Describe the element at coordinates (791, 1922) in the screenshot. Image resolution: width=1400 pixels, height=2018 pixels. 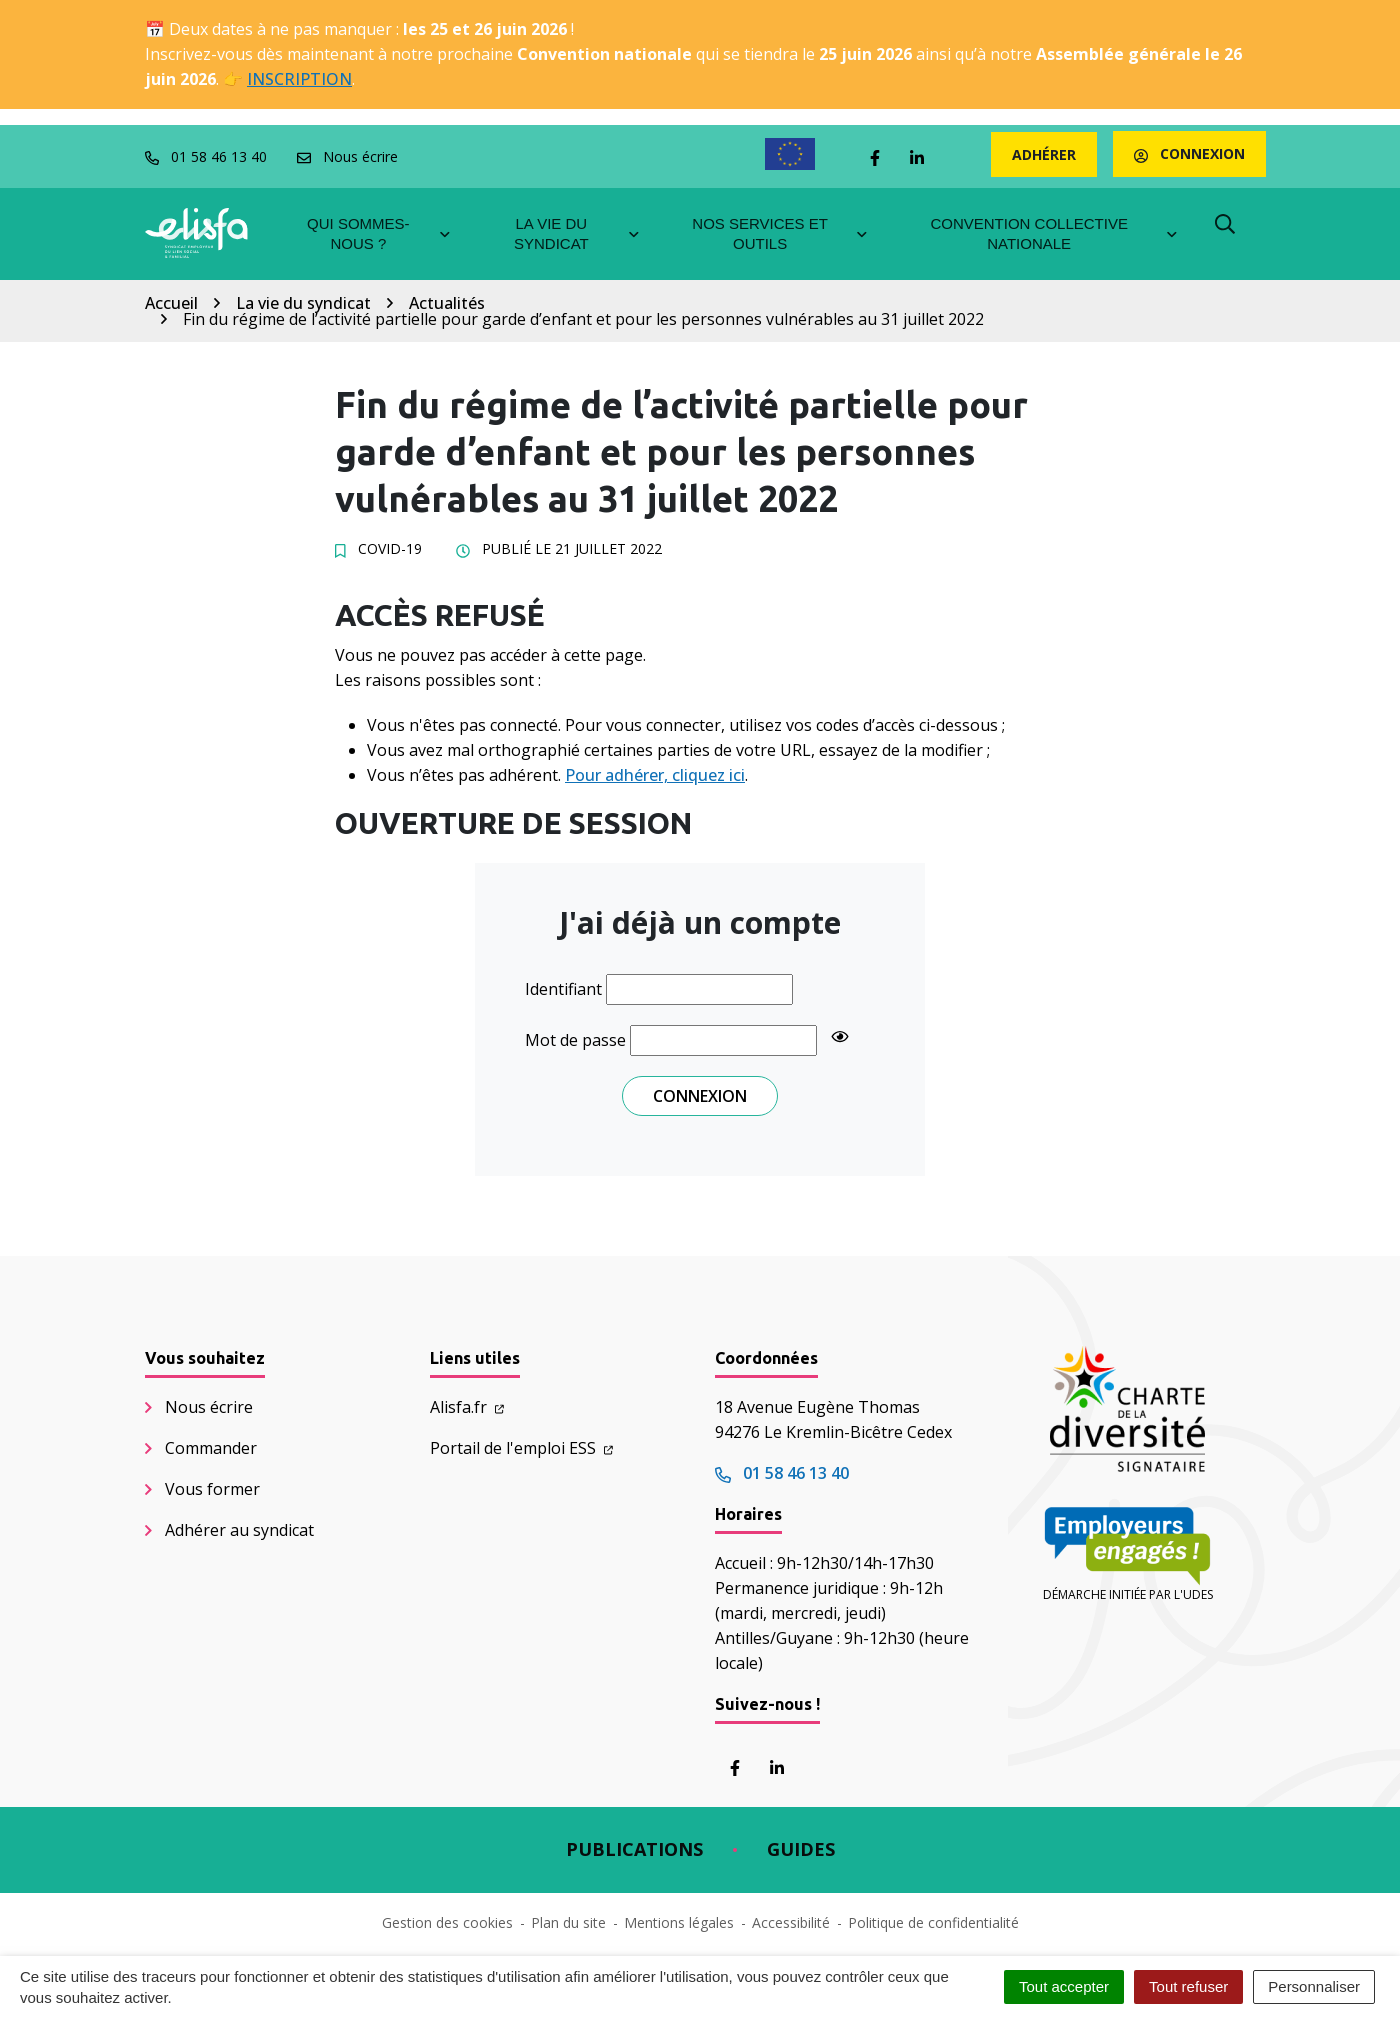
I see `Accessibilité` at that location.